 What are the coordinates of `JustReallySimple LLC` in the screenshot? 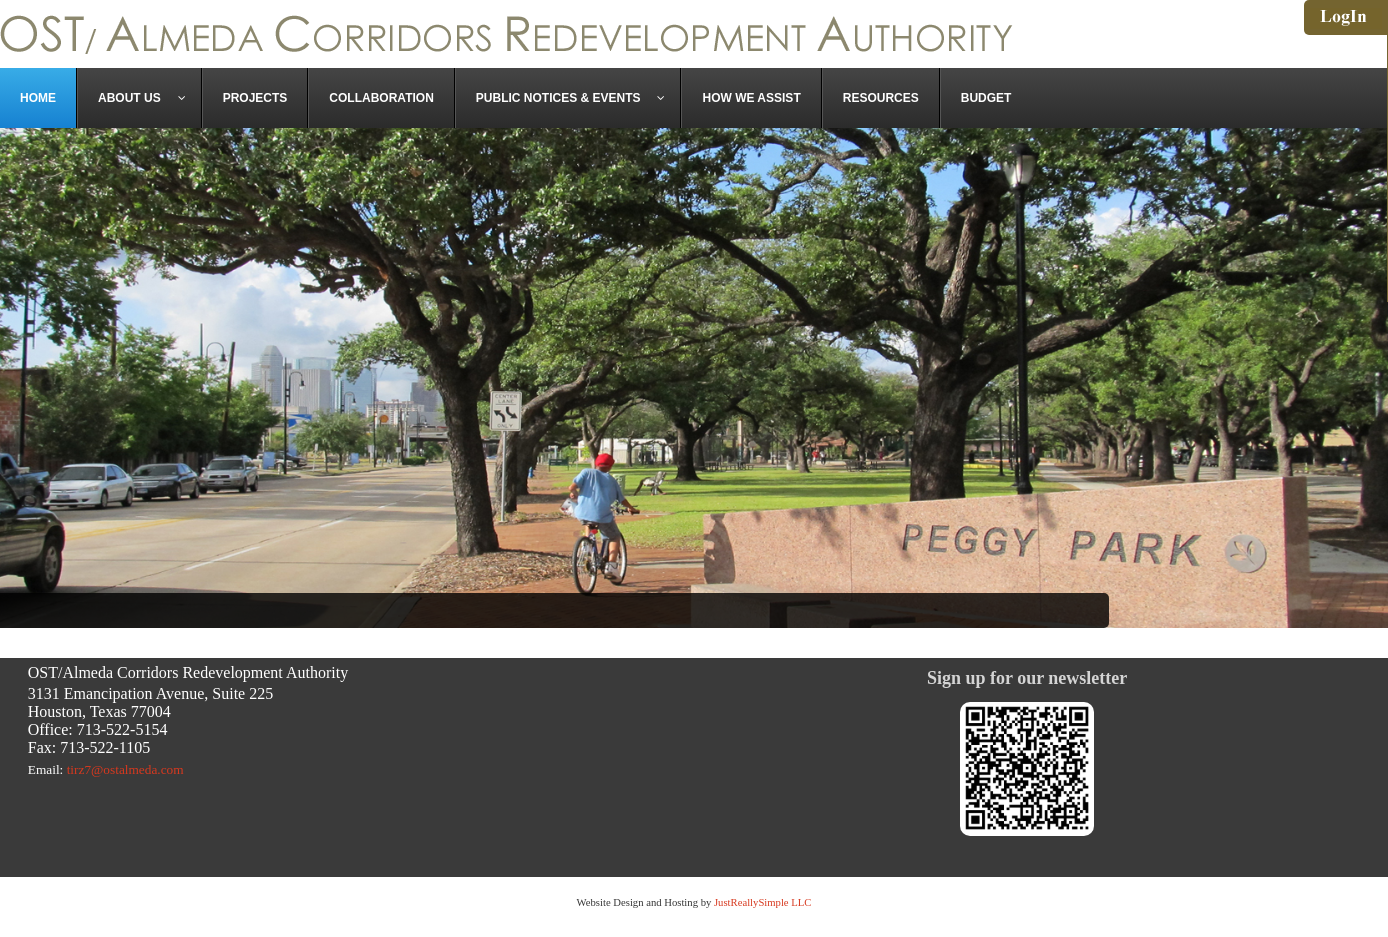 It's located at (761, 902).